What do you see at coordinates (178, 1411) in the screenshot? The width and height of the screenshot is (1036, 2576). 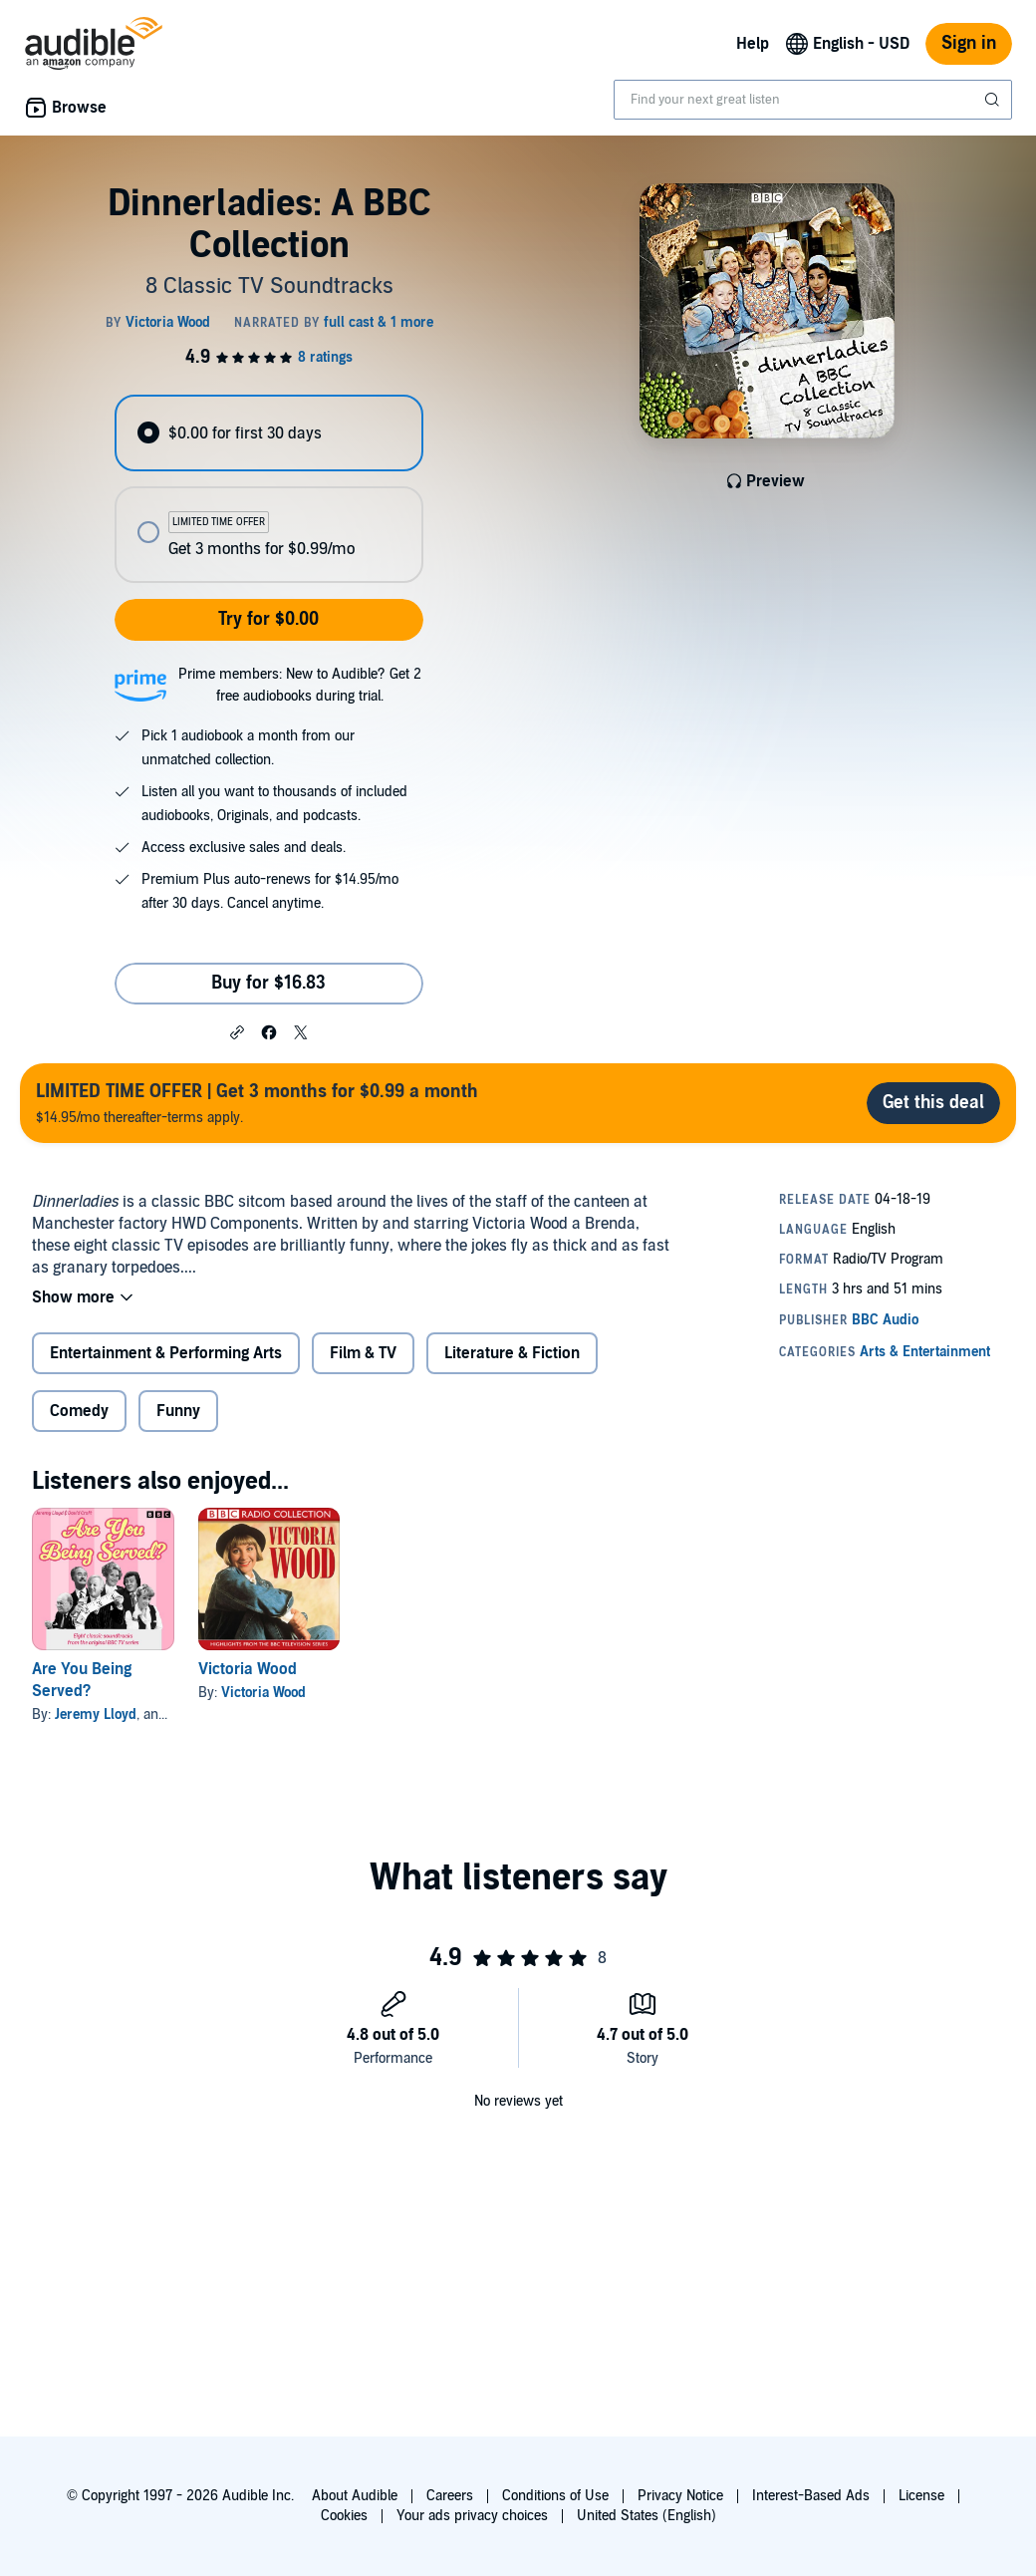 I see `Funny` at bounding box center [178, 1411].